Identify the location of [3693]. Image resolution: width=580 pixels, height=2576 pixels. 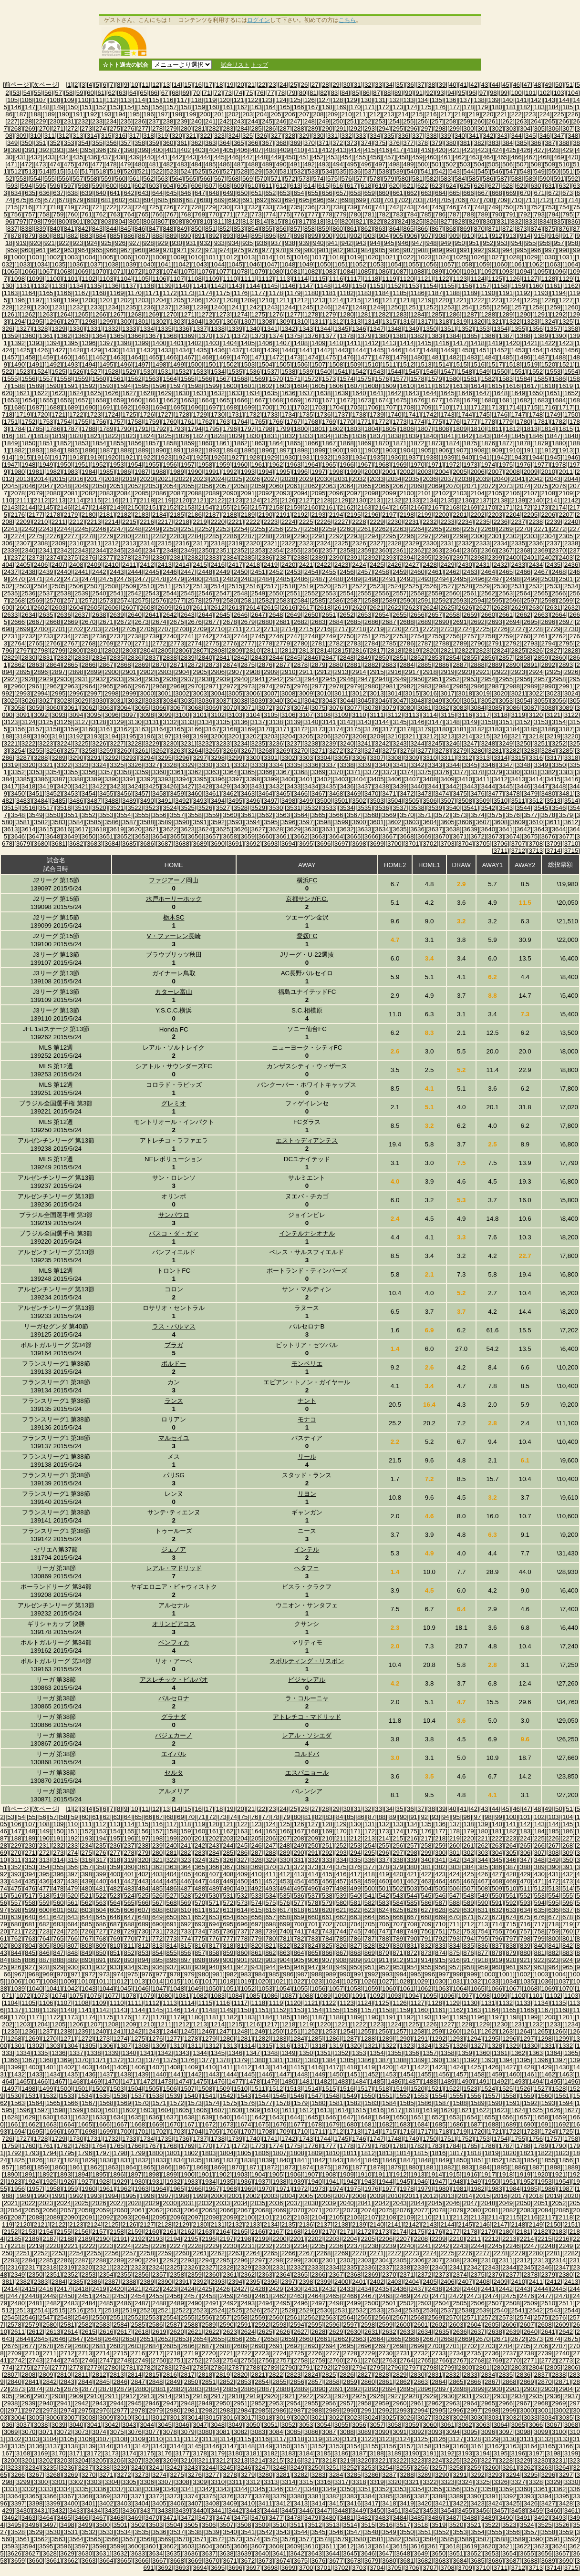
(271, 843).